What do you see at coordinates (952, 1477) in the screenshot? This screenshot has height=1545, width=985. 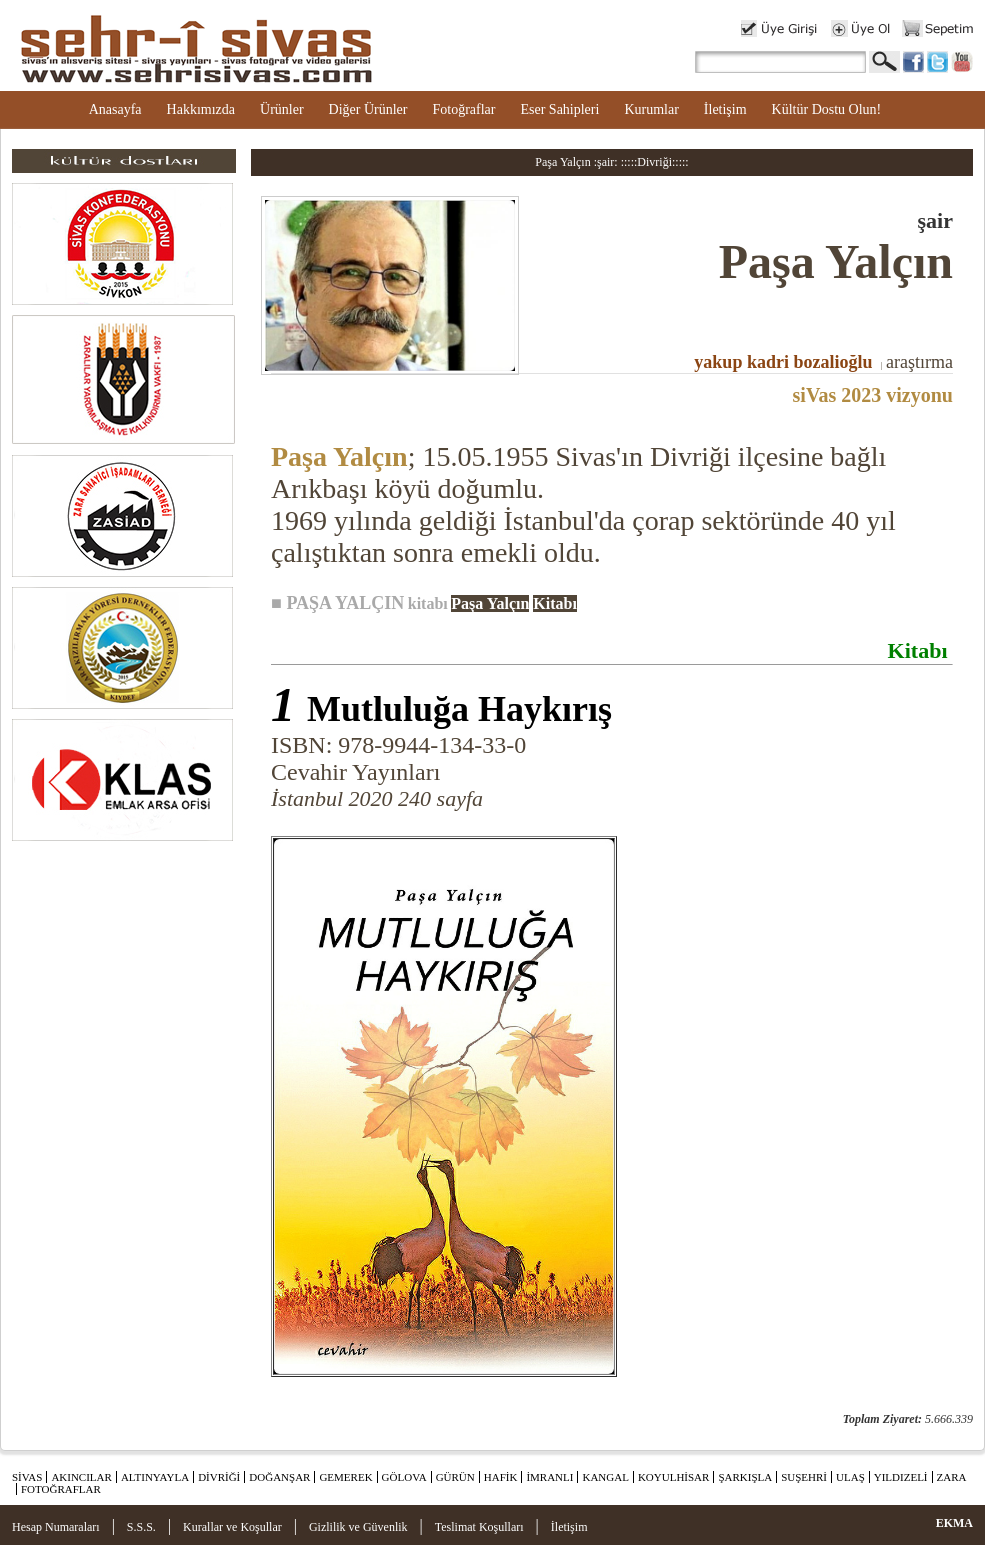 I see `ZARA` at bounding box center [952, 1477].